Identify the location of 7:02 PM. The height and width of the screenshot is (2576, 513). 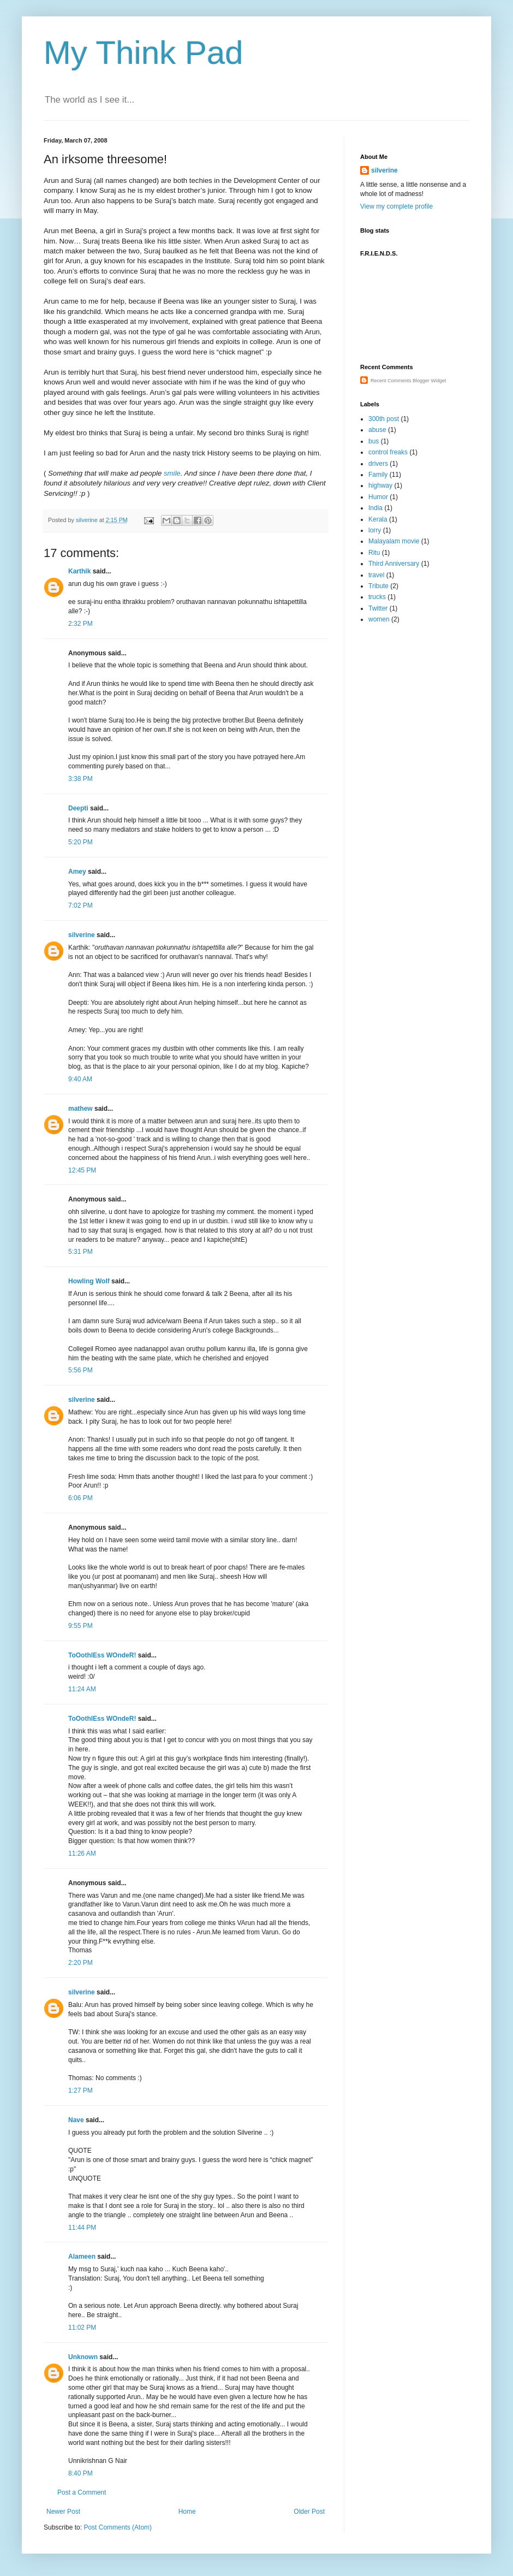
(80, 905).